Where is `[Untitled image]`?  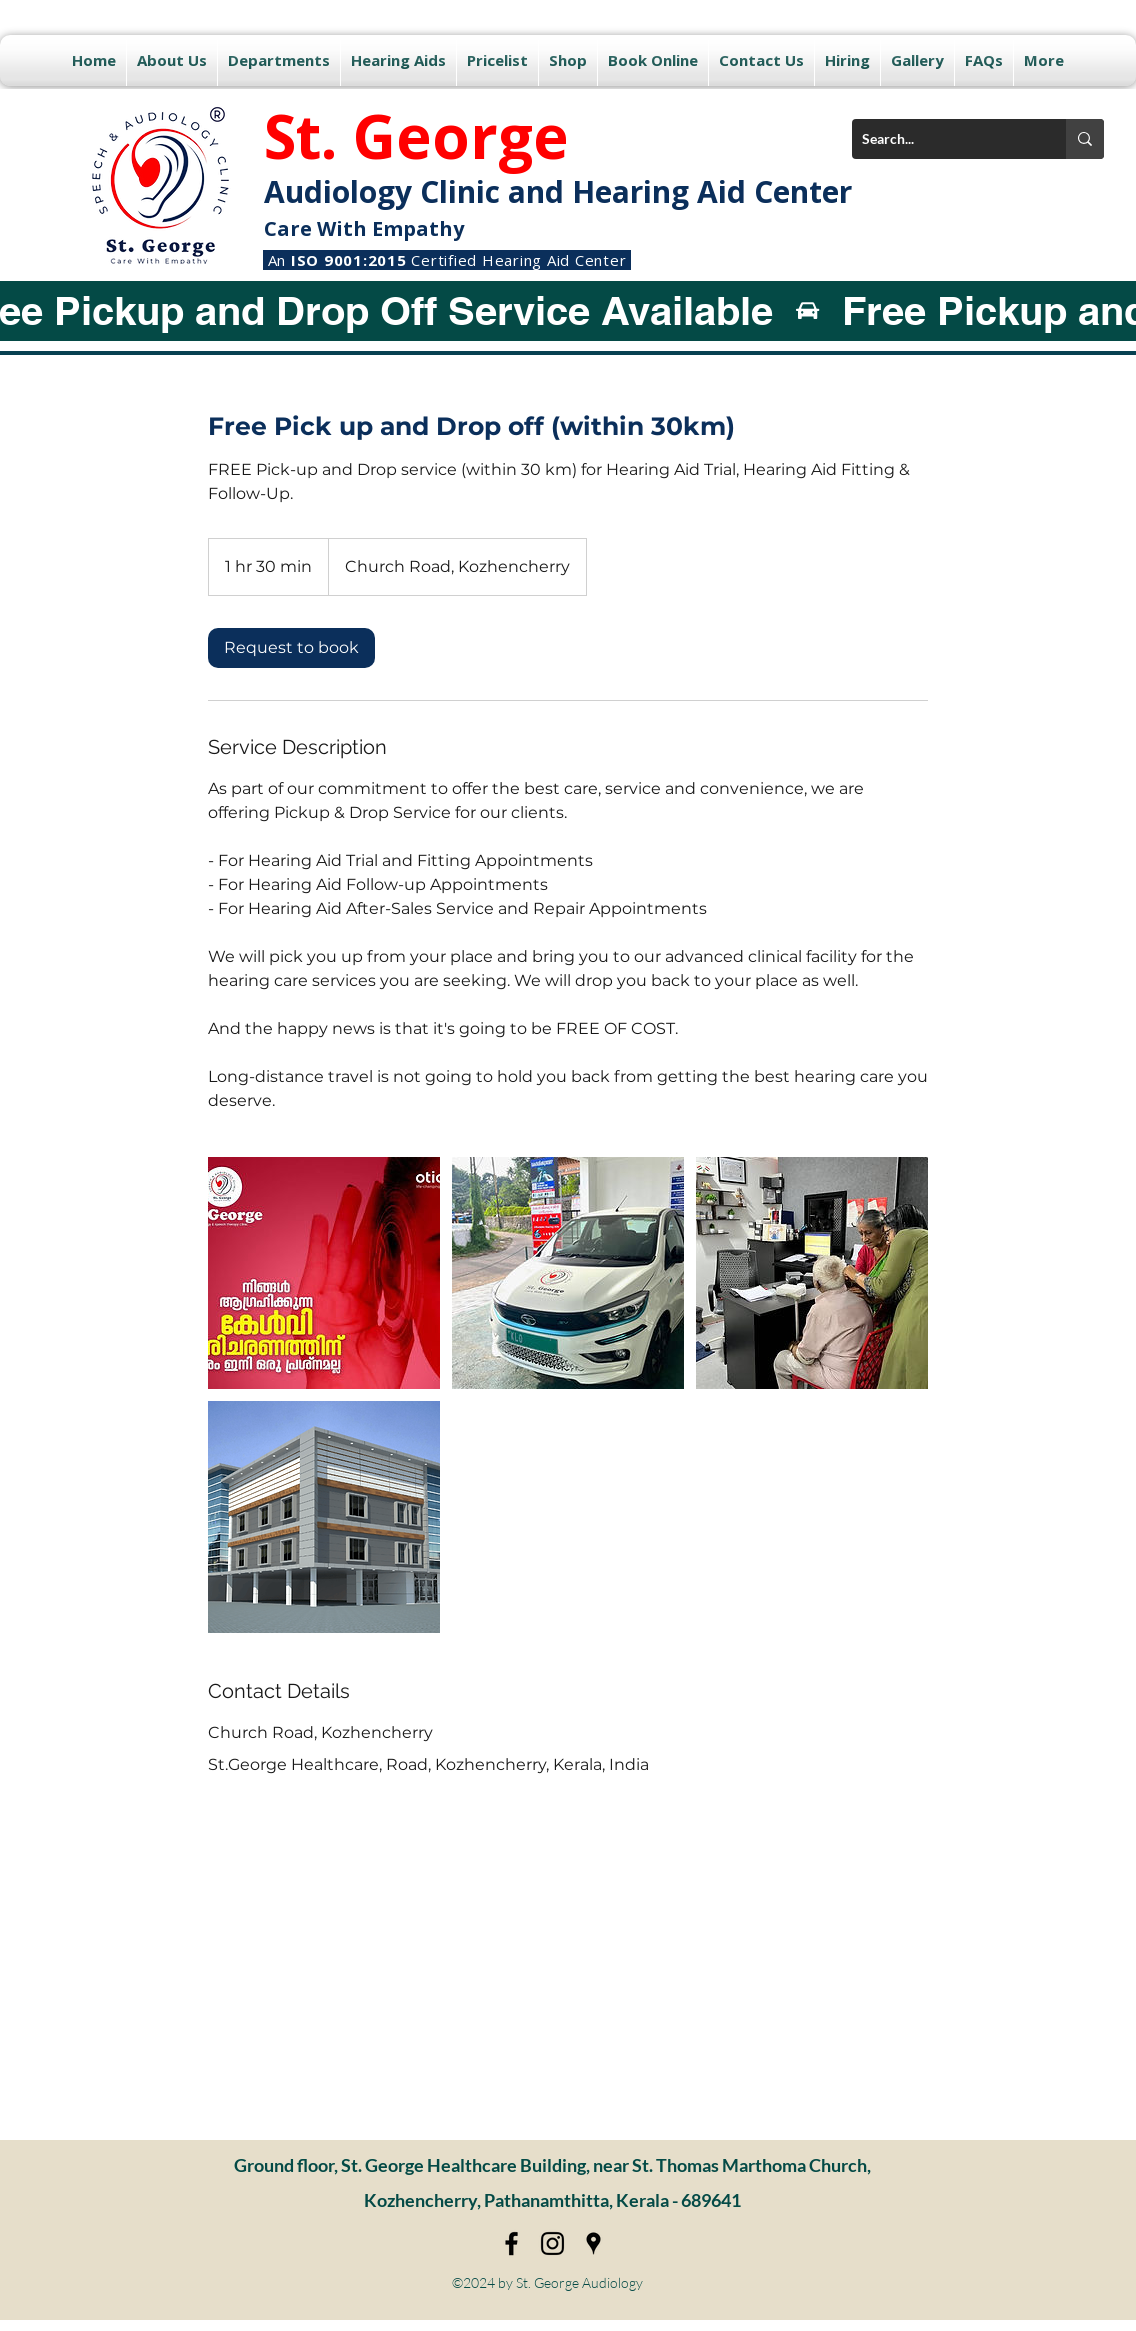
[Untitled image] is located at coordinates (324, 1273).